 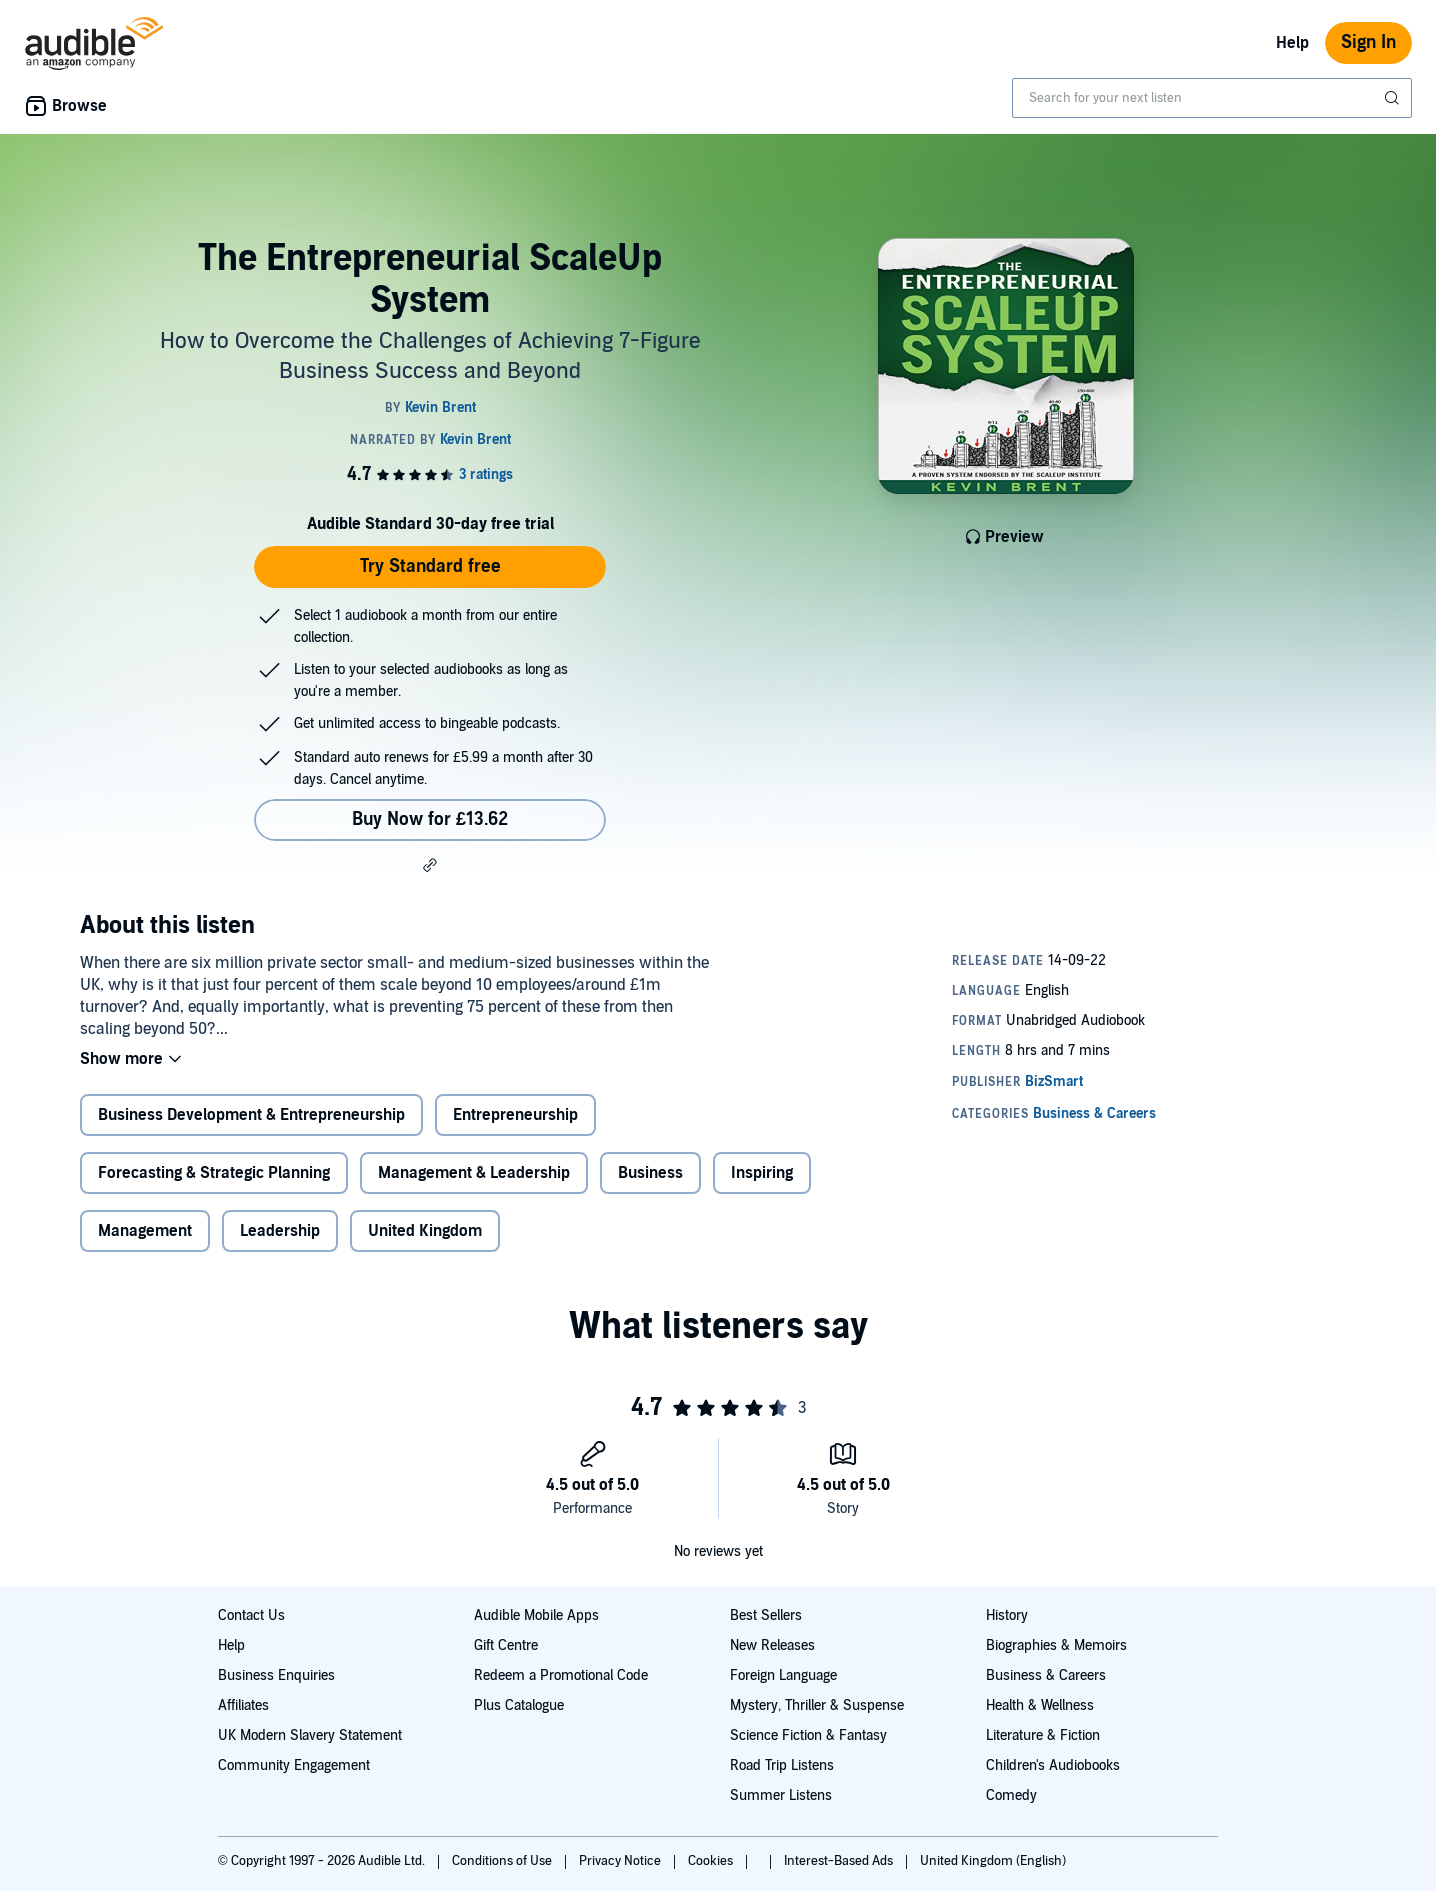 What do you see at coordinates (474, 1173) in the screenshot?
I see `Management & Leadership` at bounding box center [474, 1173].